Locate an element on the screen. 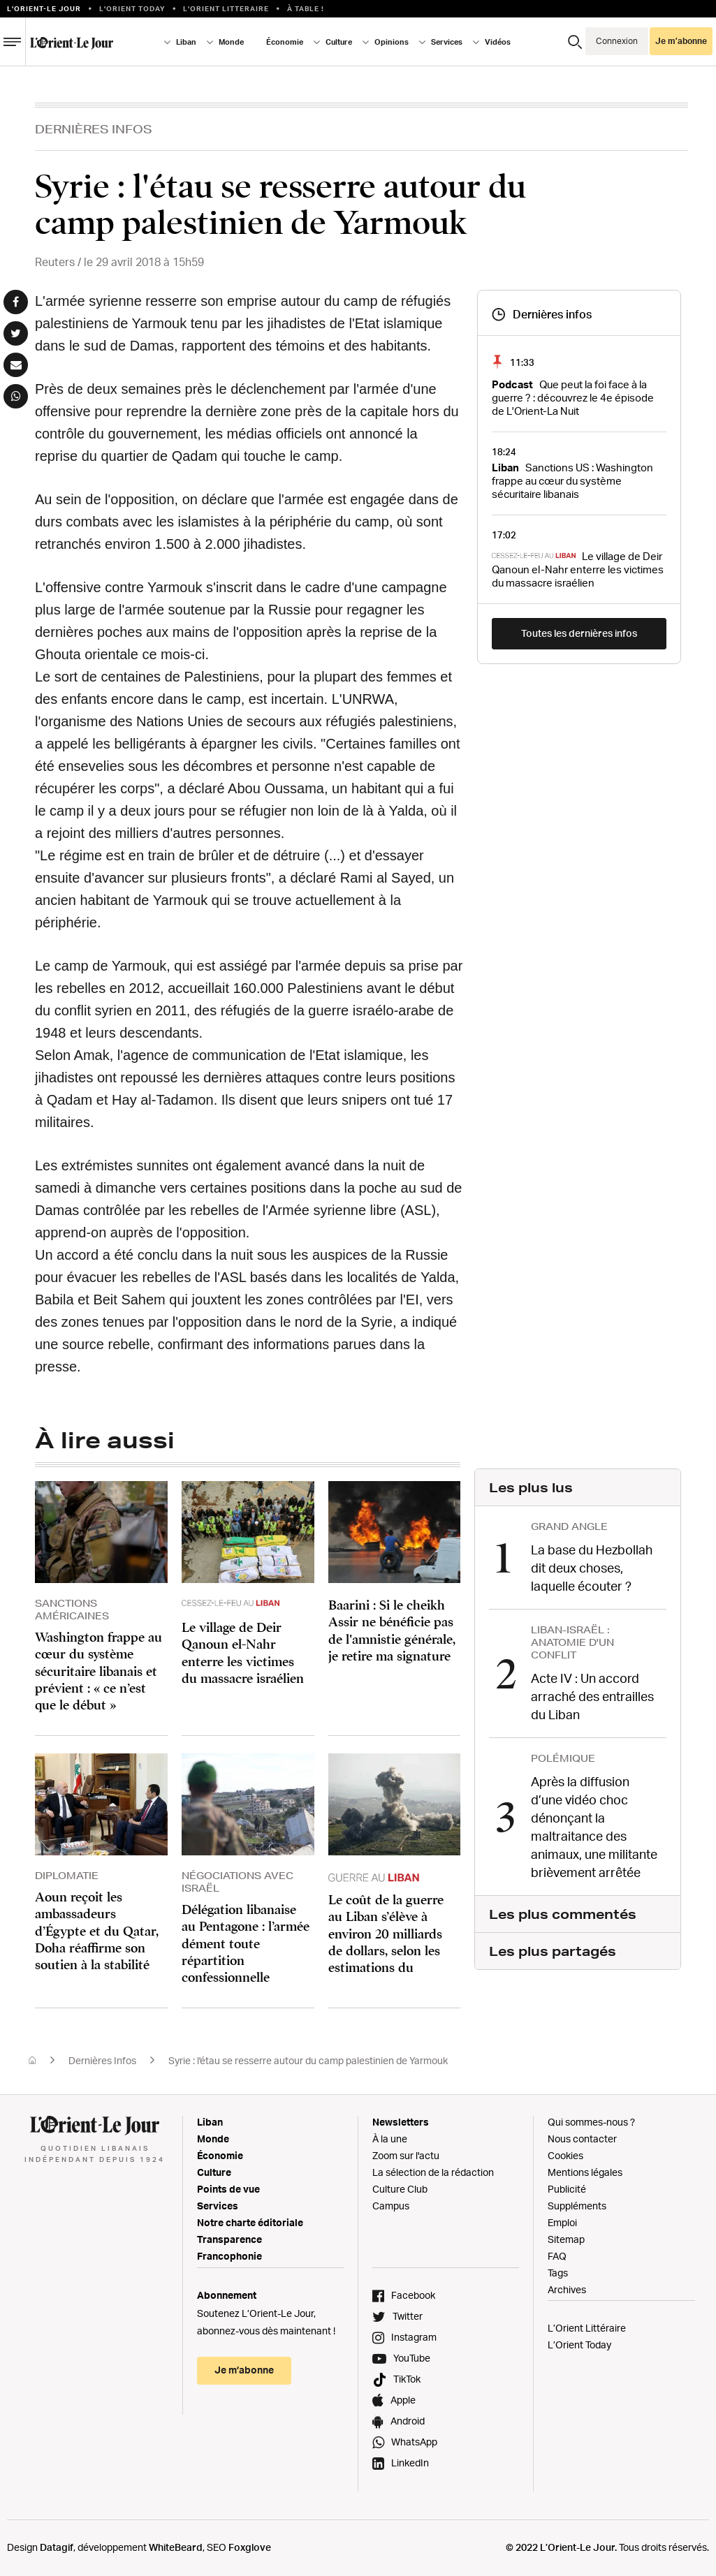 The width and height of the screenshot is (716, 2576). Instagram is located at coordinates (414, 2337).